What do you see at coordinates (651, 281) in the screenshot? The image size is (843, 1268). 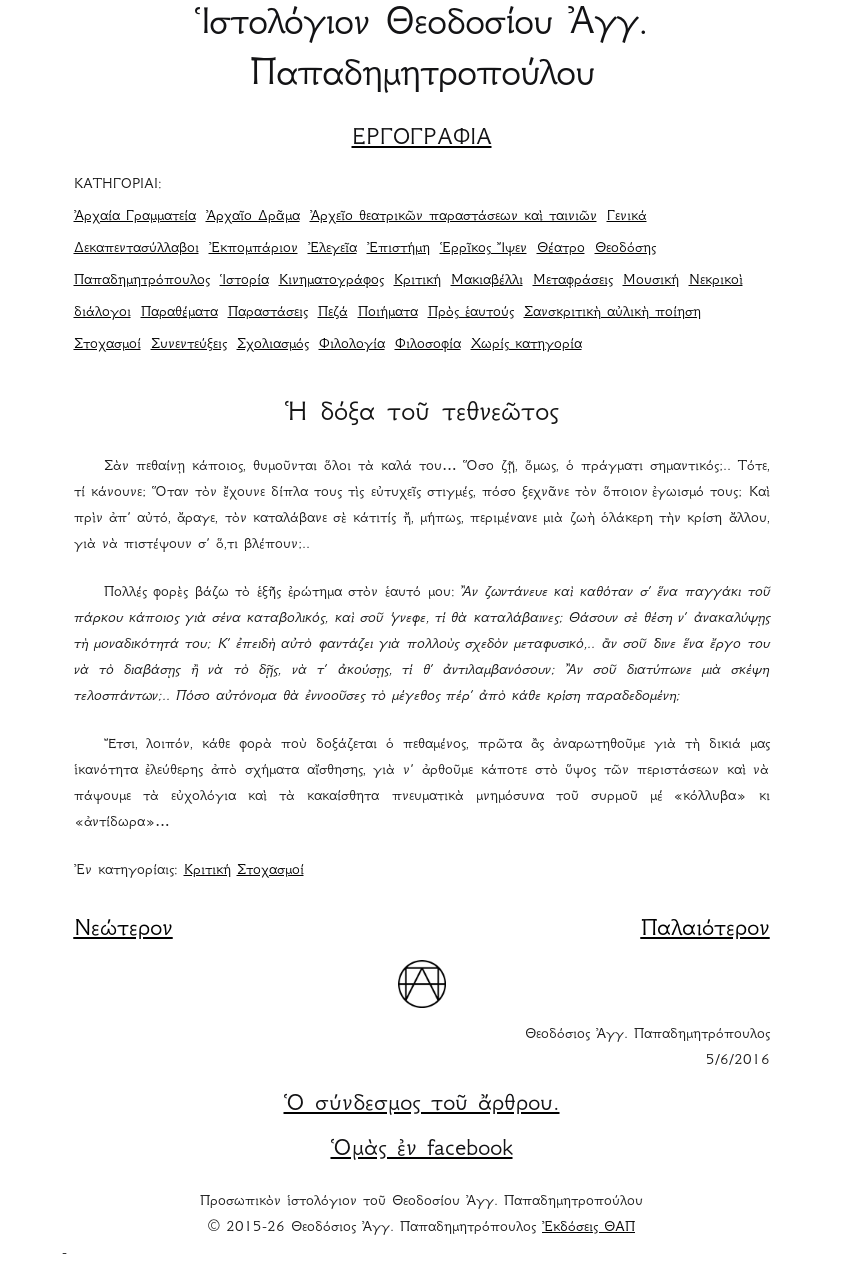 I see `Μουσική` at bounding box center [651, 281].